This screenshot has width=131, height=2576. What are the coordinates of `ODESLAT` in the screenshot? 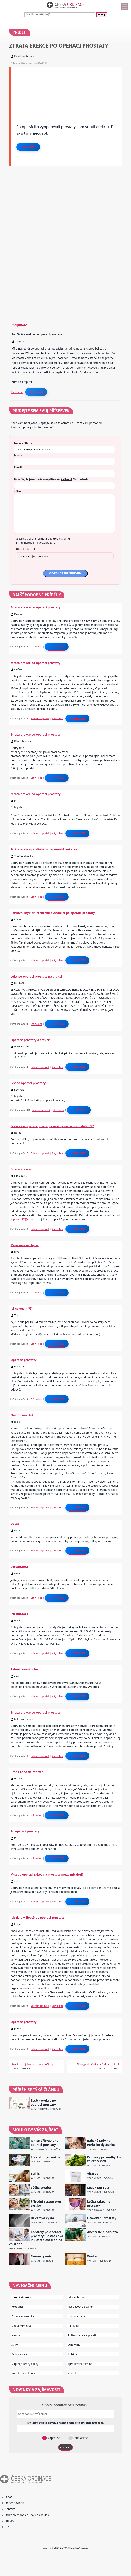 It's located at (65, 2447).